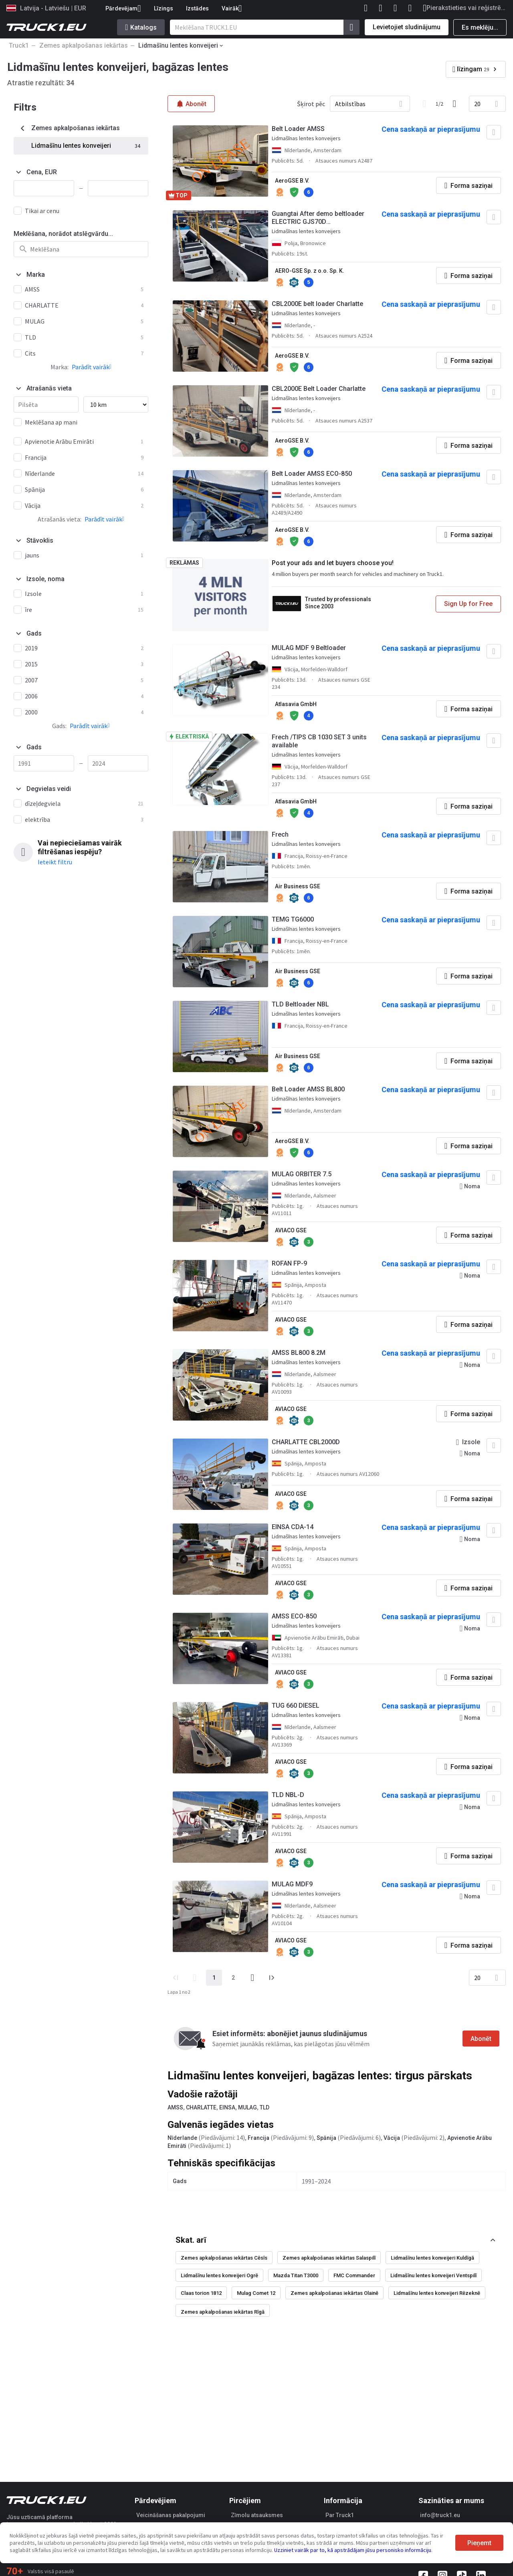 The width and height of the screenshot is (513, 2576). Describe the element at coordinates (224, 2258) in the screenshot. I see `Zemes apkalpošanas iekārtas Cēsīs` at that location.